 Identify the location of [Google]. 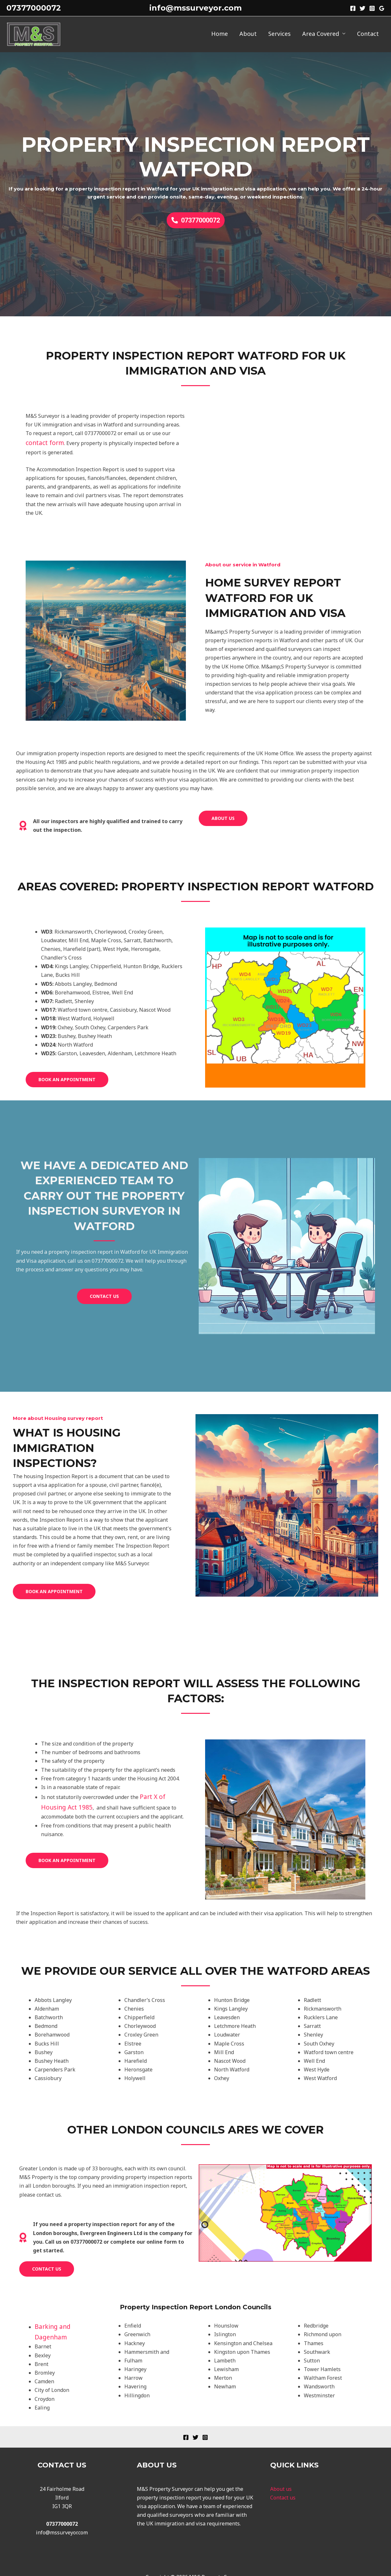
(382, 8).